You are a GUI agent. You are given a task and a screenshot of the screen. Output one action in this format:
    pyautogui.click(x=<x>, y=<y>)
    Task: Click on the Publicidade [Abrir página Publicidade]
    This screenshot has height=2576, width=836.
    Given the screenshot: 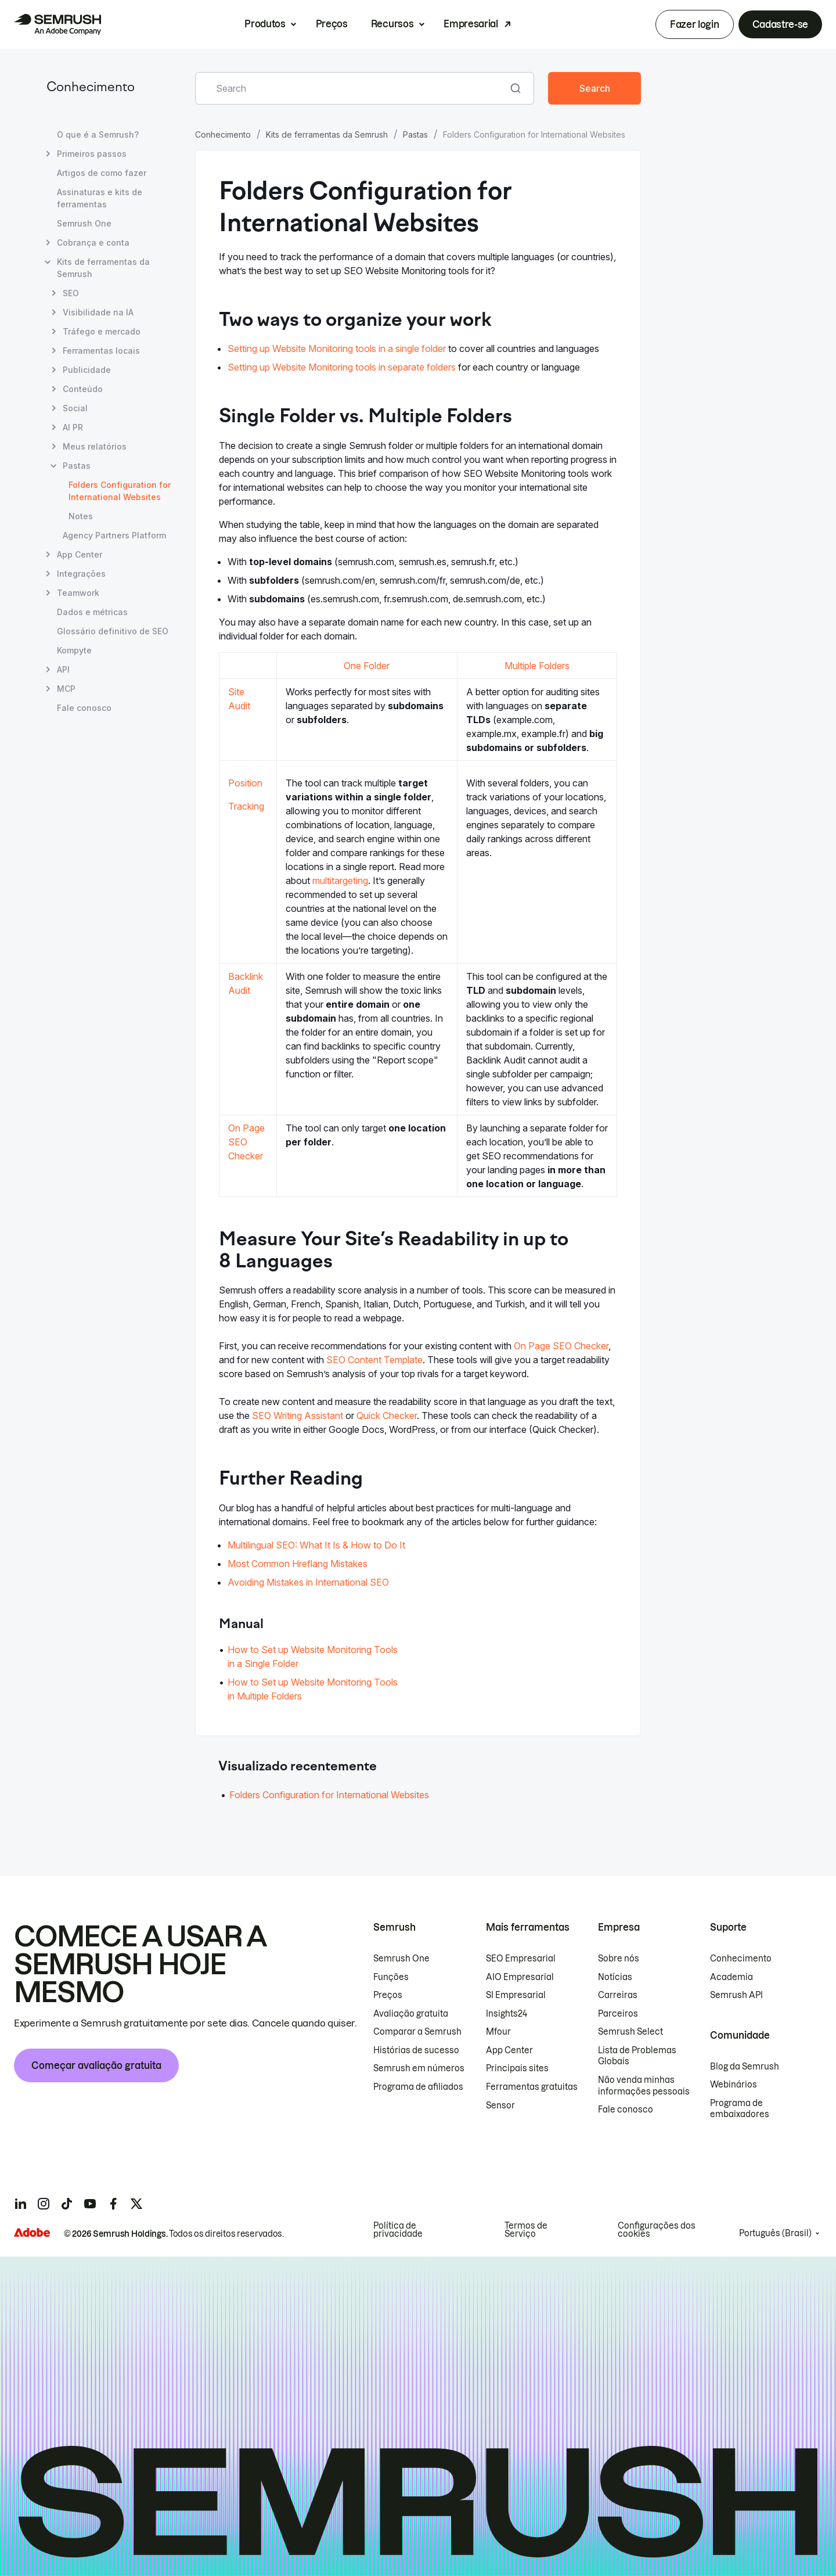 What is the action you would take?
    pyautogui.click(x=87, y=370)
    